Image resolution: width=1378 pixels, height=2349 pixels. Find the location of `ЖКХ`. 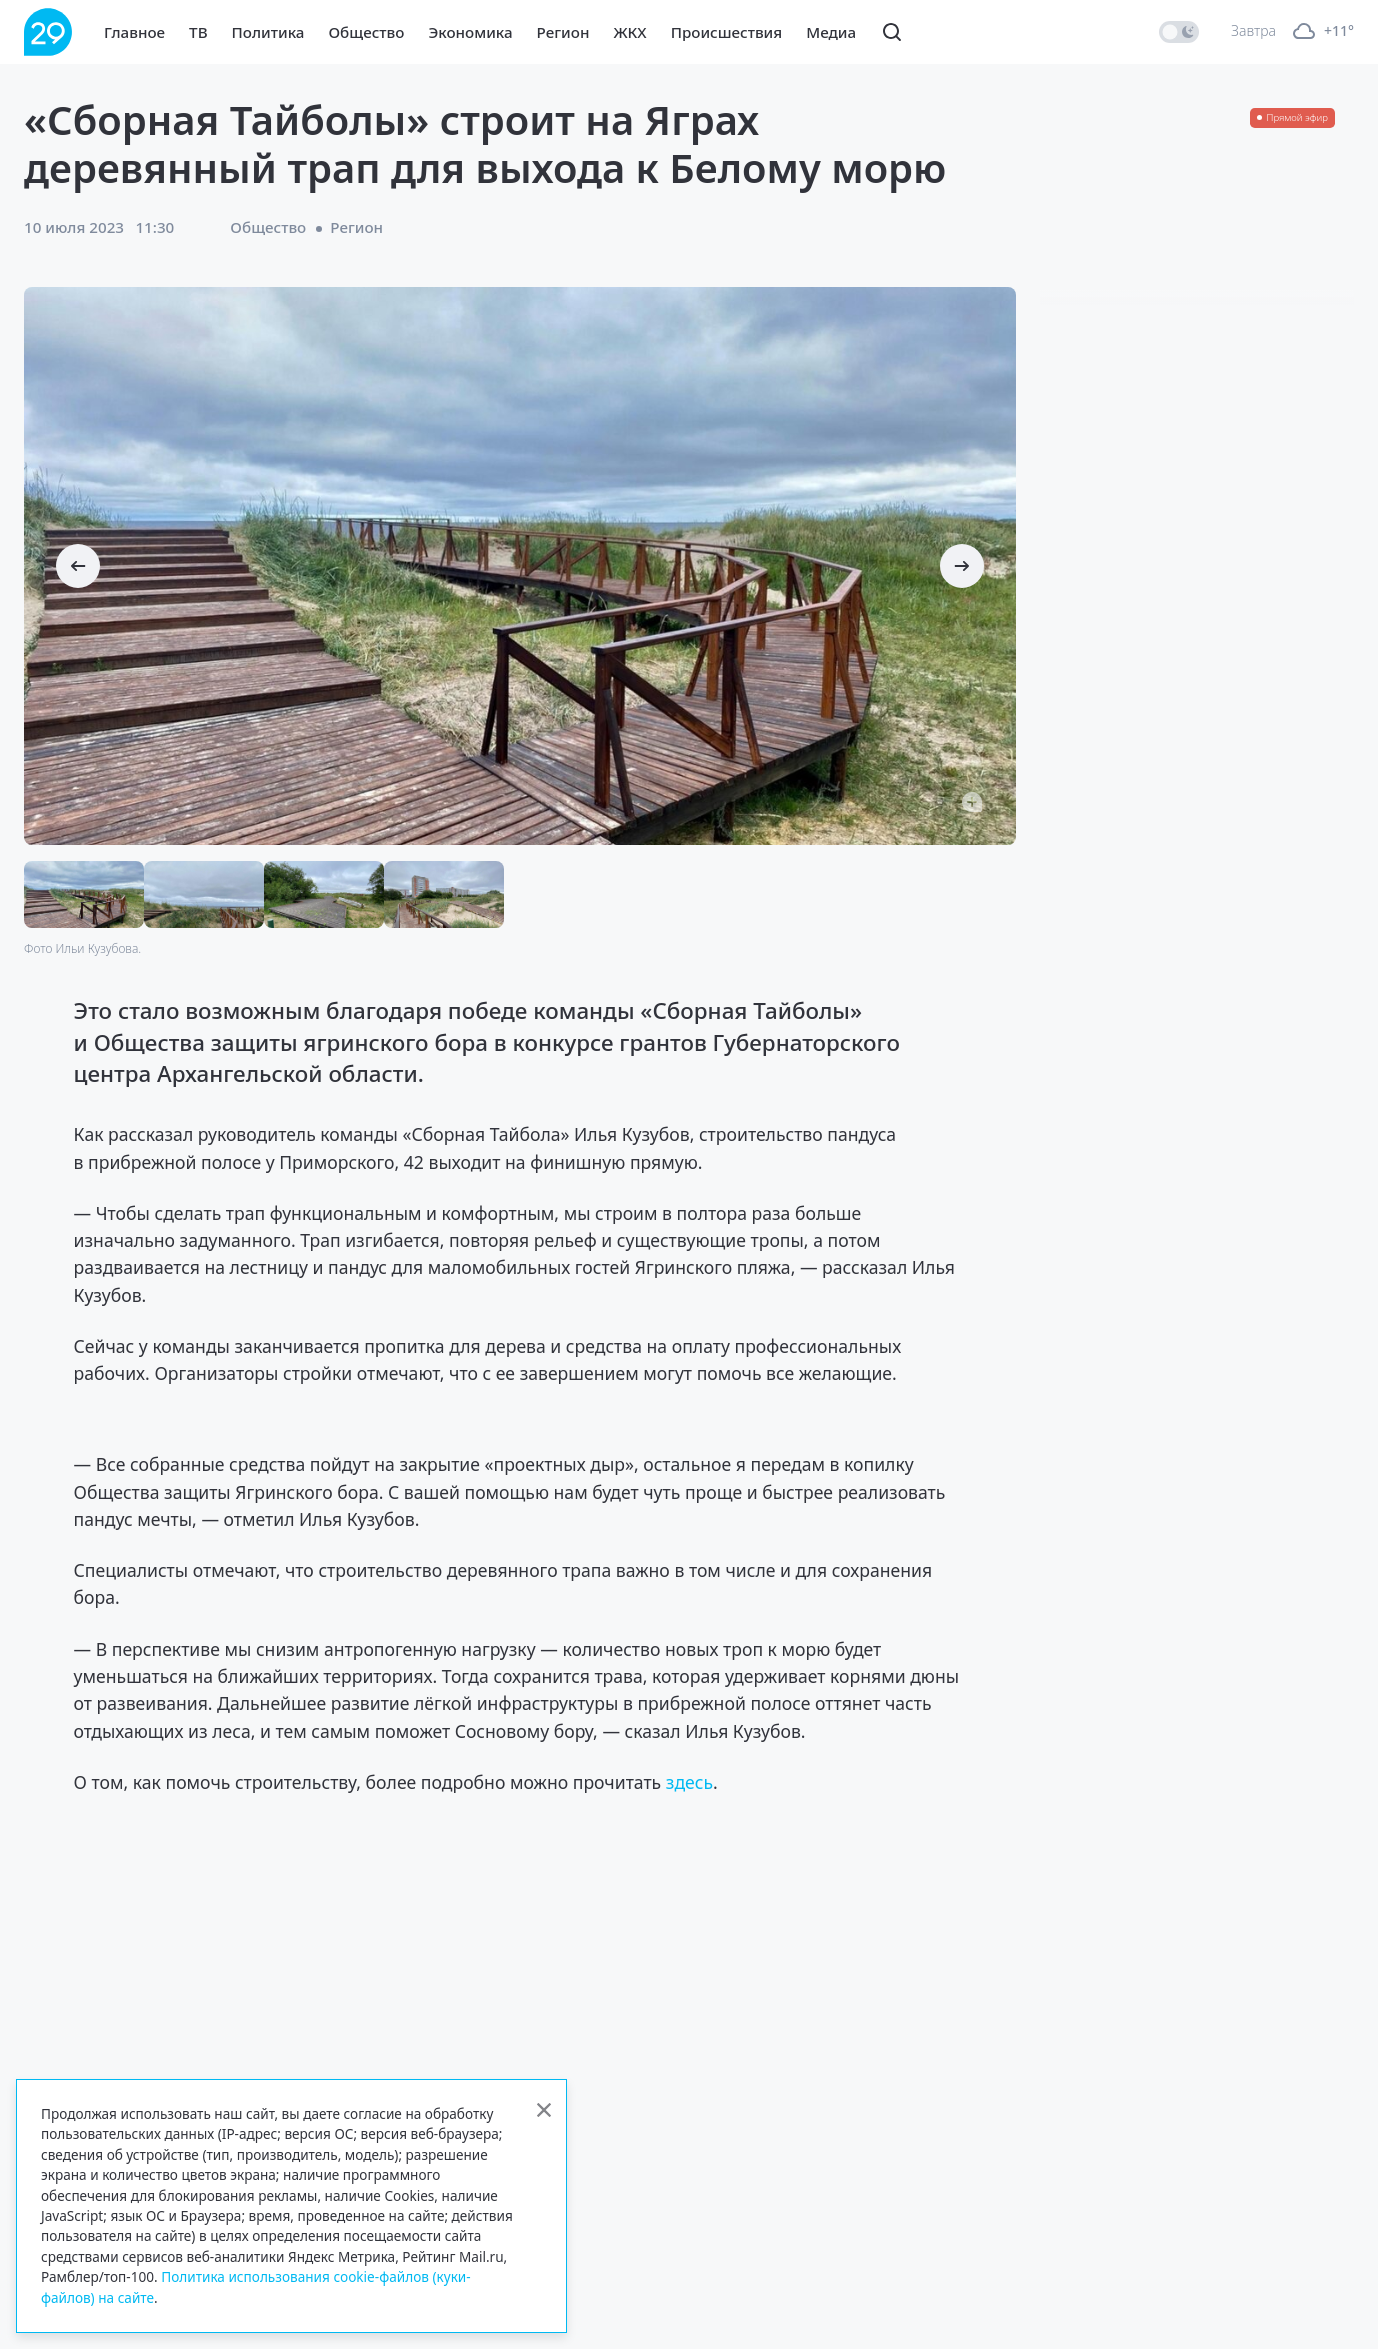

ЖКХ is located at coordinates (629, 32).